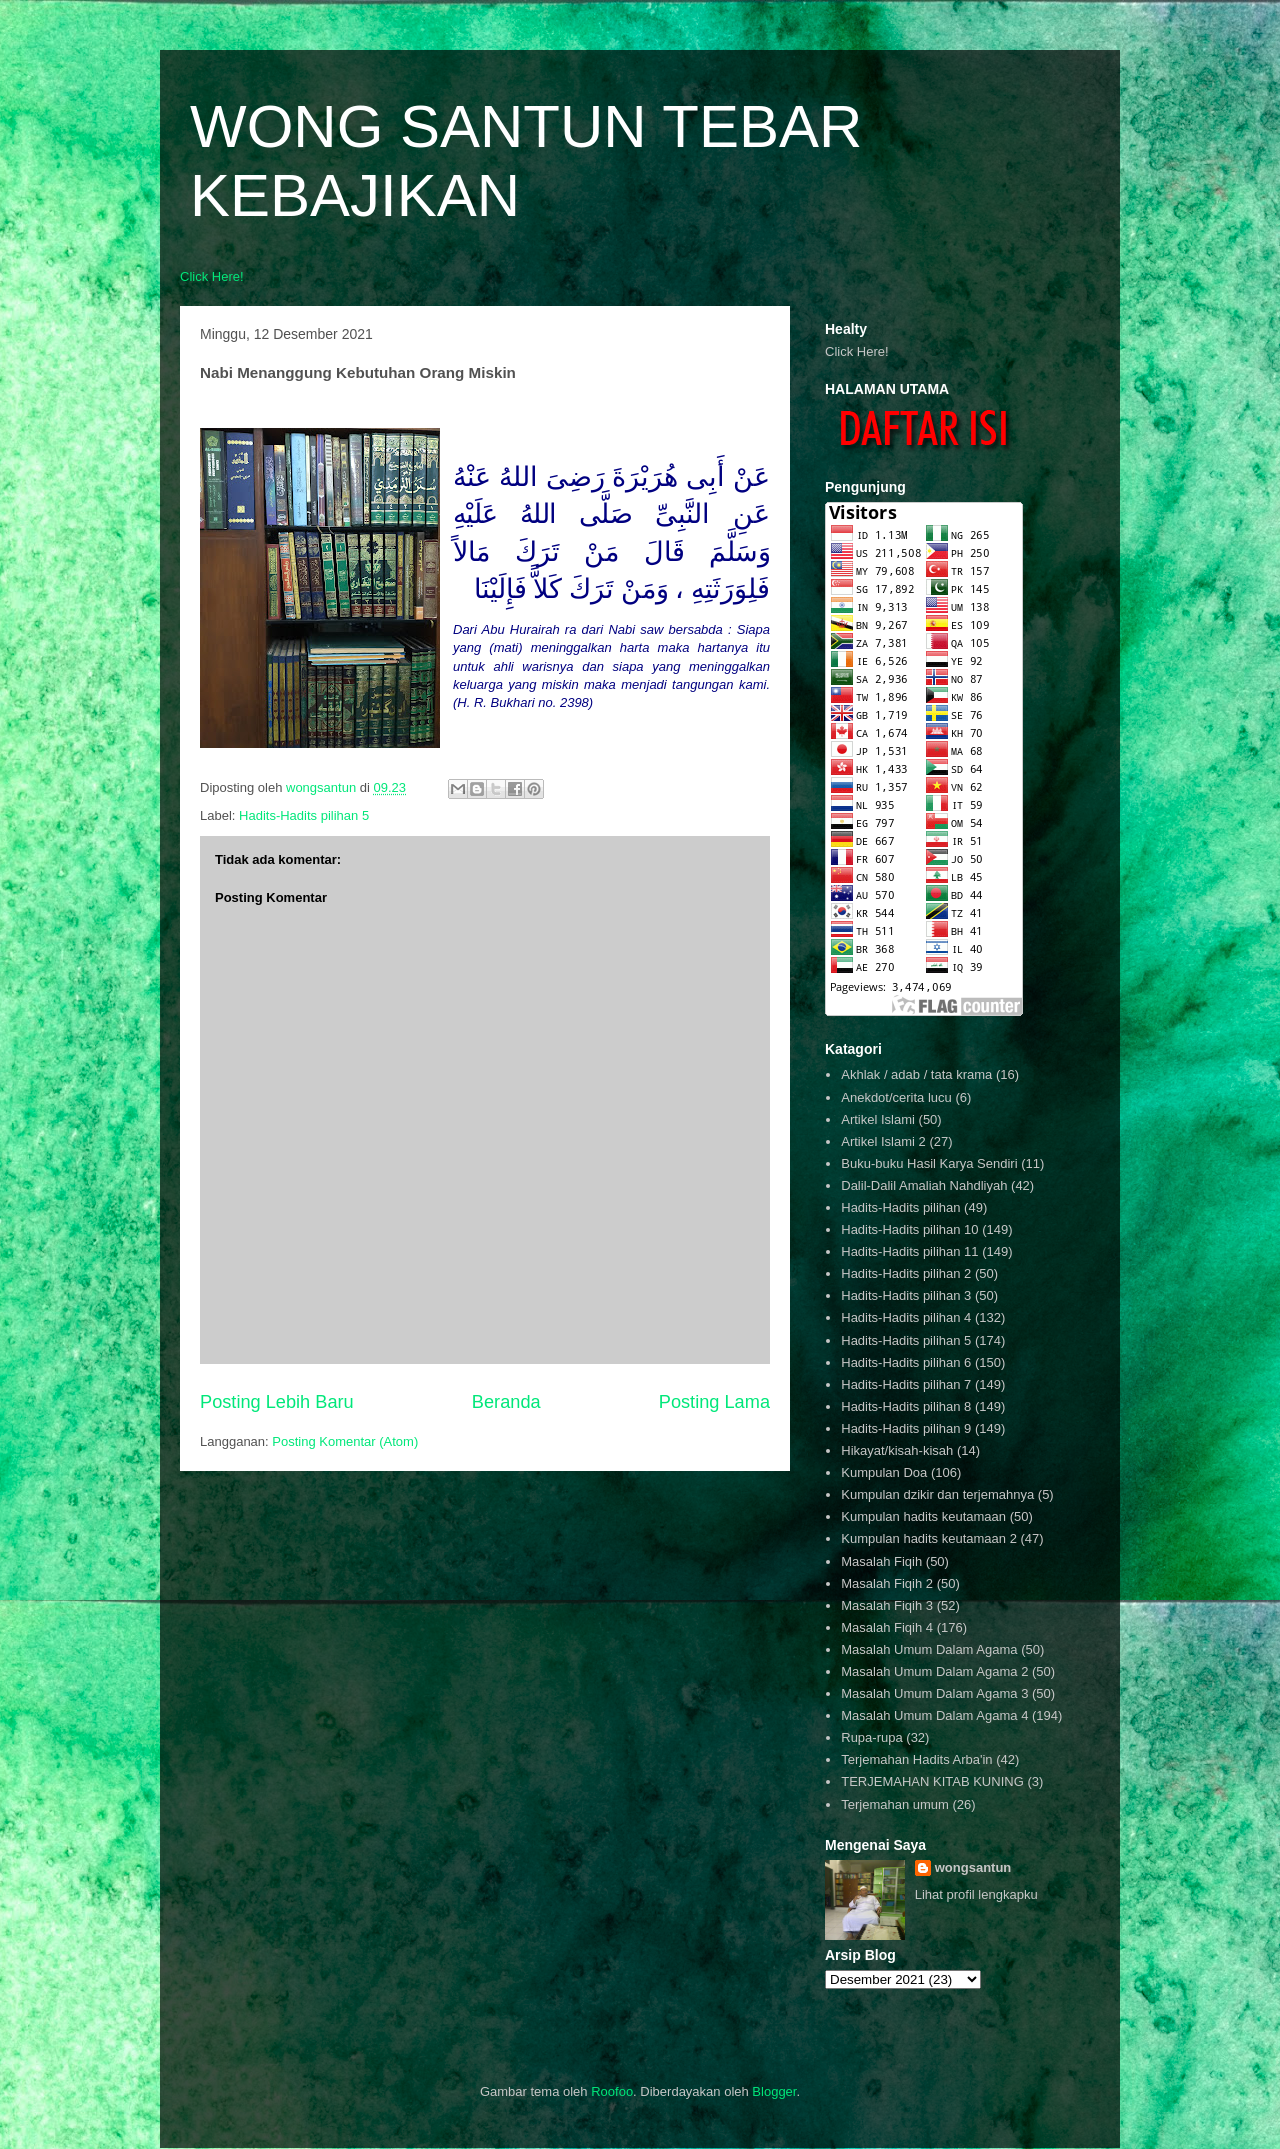 Image resolution: width=1280 pixels, height=2149 pixels. I want to click on Masalah Umum Dalam Agama 4, so click(934, 1715).